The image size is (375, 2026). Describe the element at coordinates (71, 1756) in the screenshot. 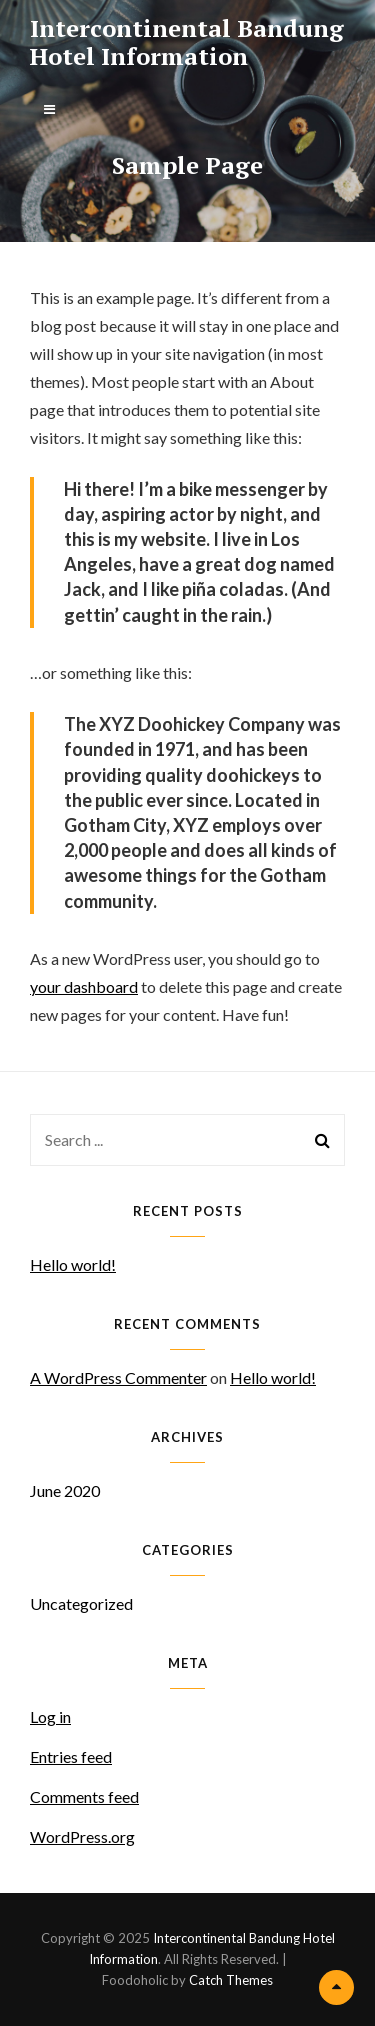

I see `Entries feed` at that location.